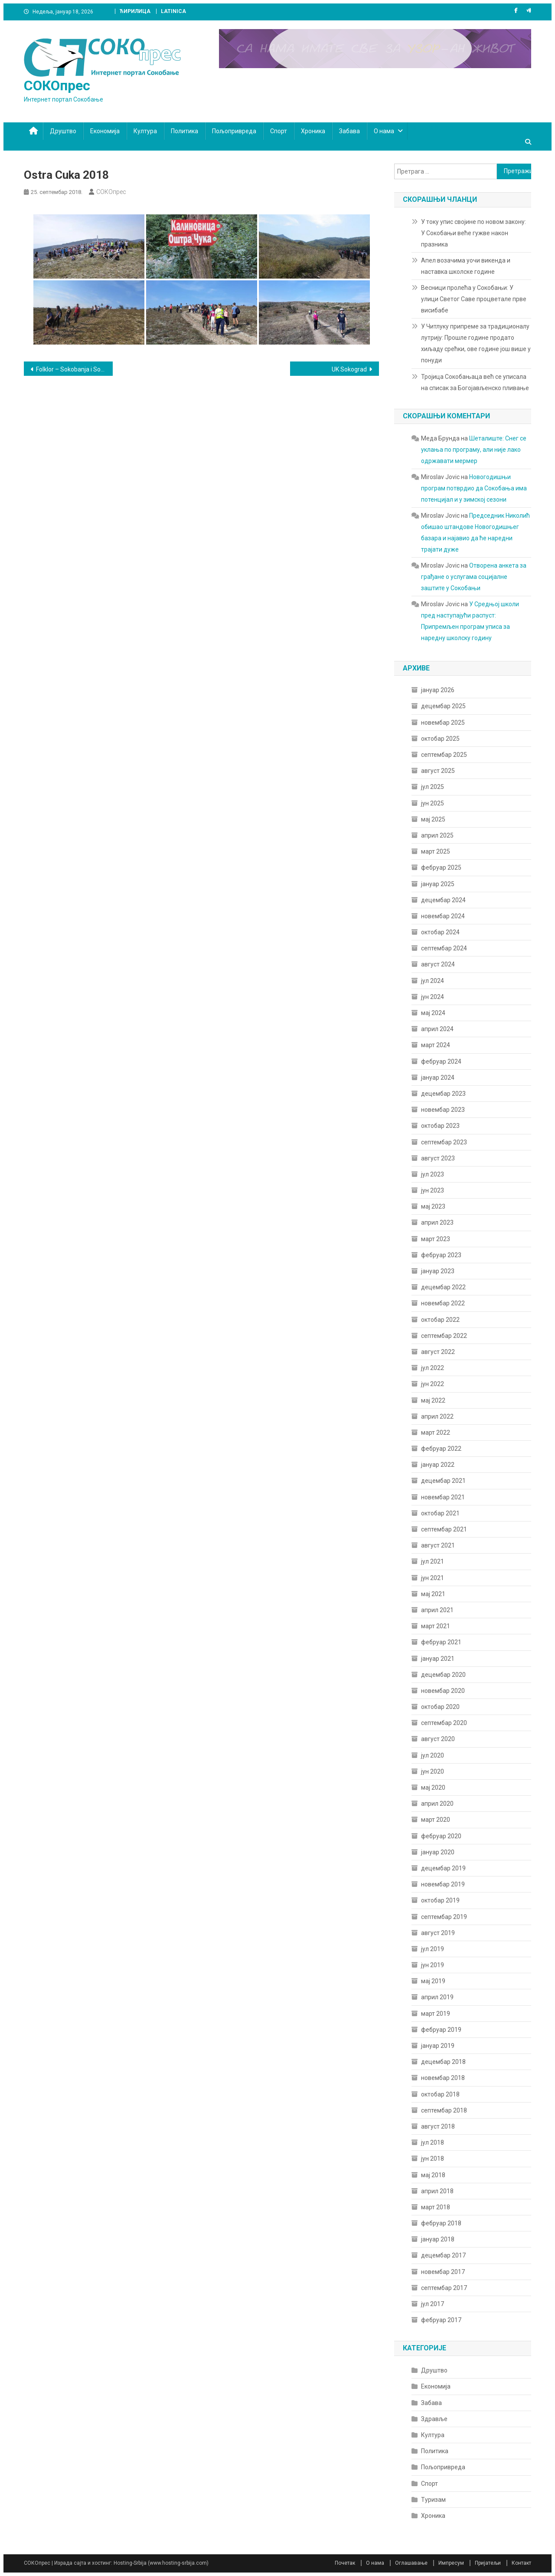 This screenshot has width=555, height=2576. Describe the element at coordinates (443, 706) in the screenshot. I see `децембар 2025` at that location.